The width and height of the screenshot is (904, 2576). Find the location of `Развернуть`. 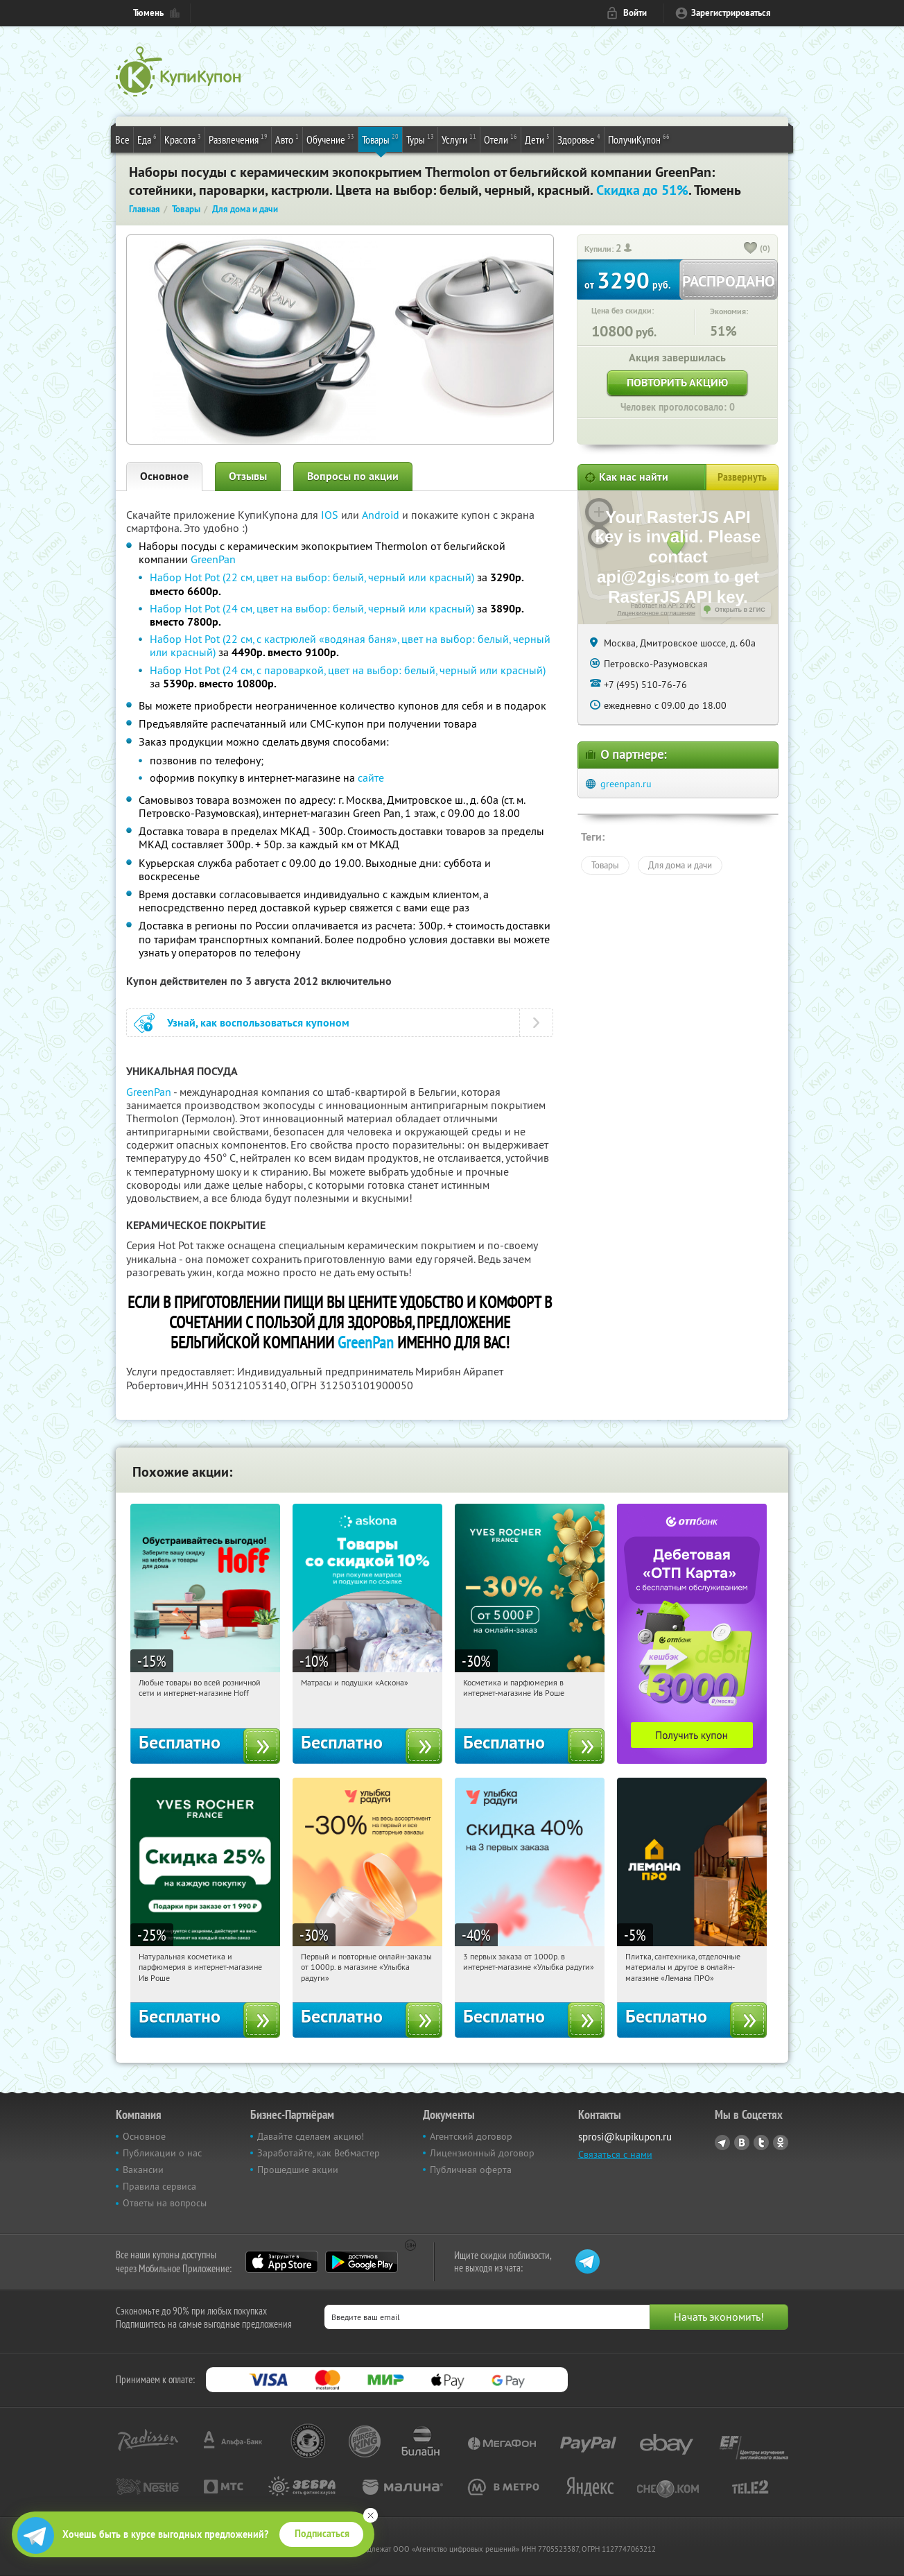

Развернуть is located at coordinates (742, 477).